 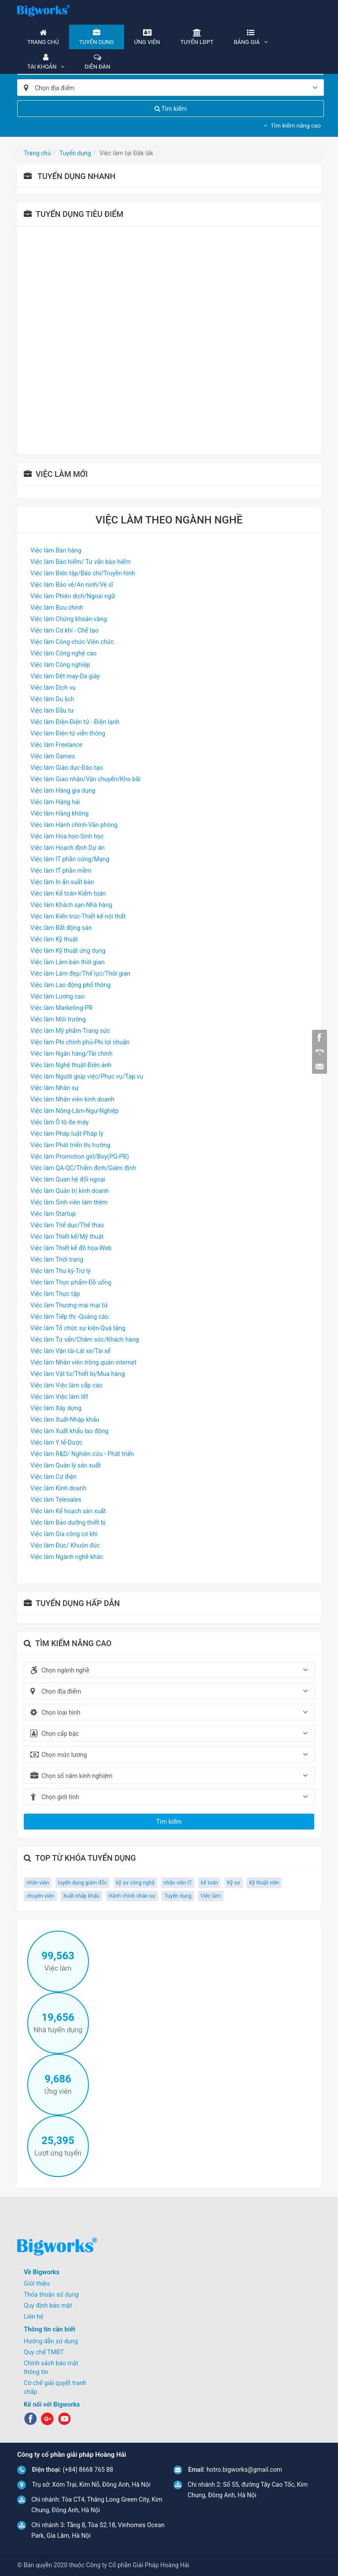 I want to click on Việc làm Vận tải-Lái xe/Tài xế, so click(x=70, y=1350).